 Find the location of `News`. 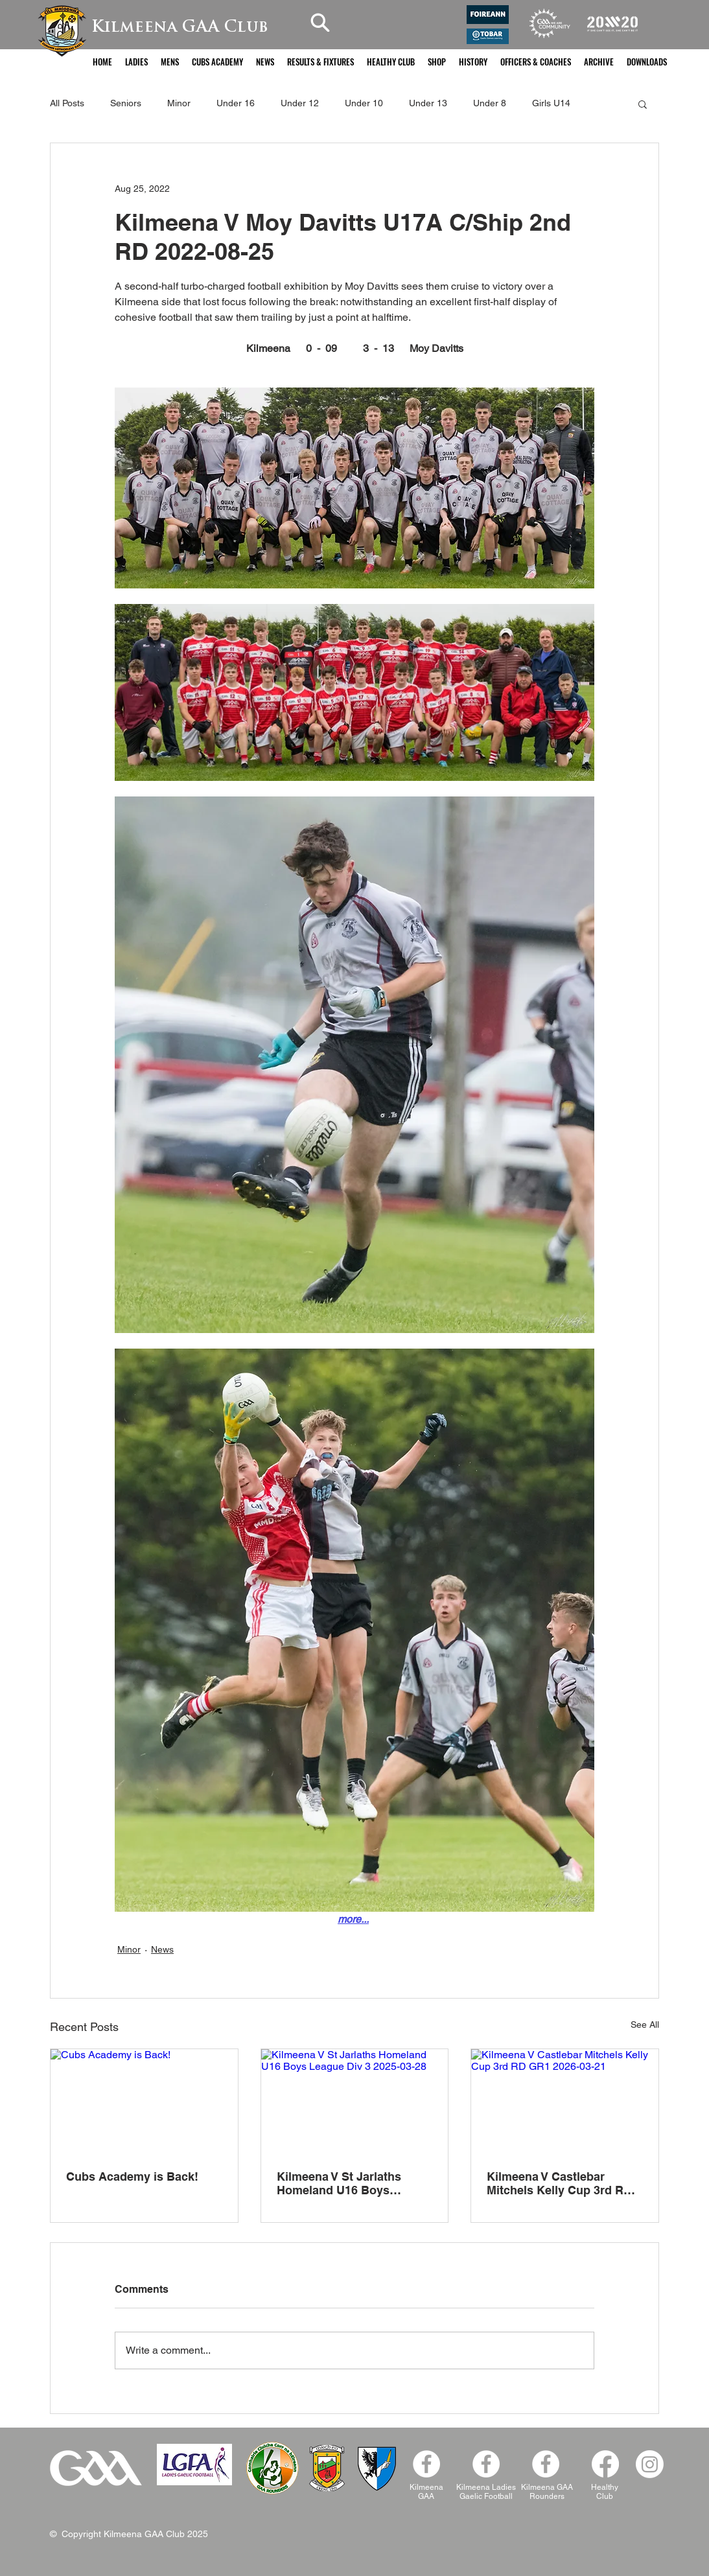

News is located at coordinates (162, 1949).